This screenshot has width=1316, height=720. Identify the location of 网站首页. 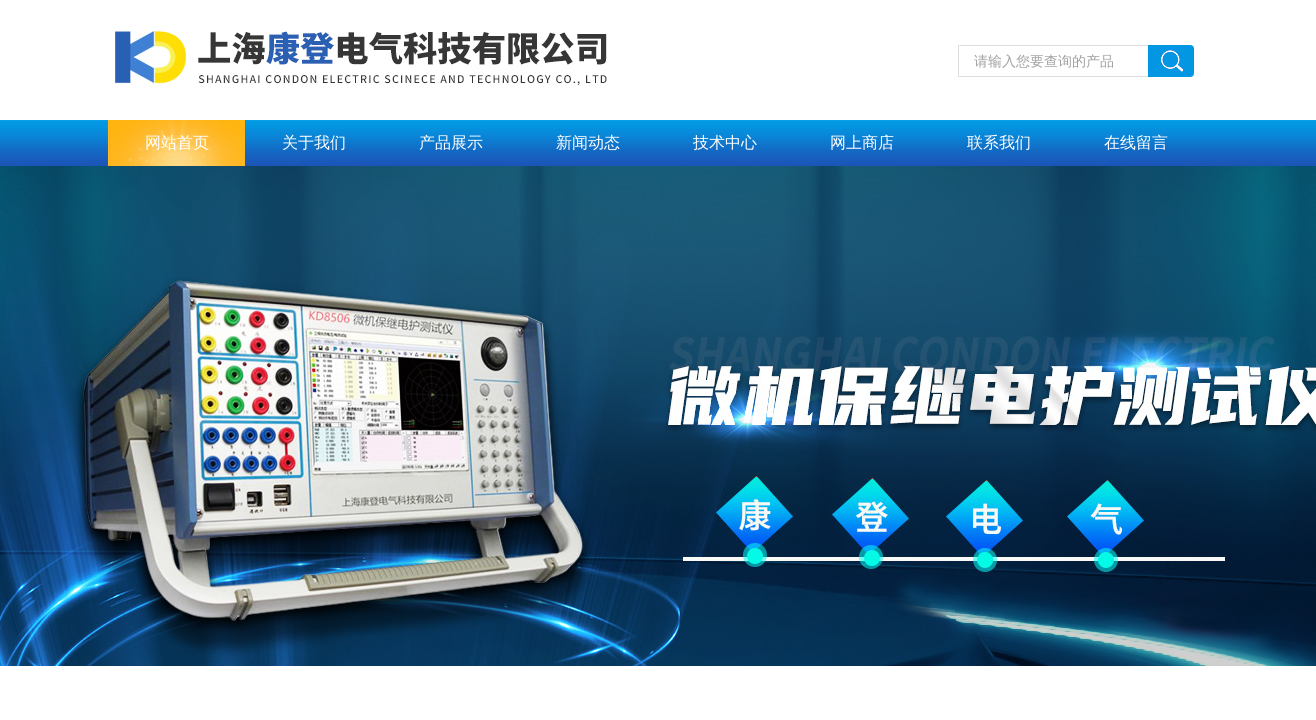
(177, 142).